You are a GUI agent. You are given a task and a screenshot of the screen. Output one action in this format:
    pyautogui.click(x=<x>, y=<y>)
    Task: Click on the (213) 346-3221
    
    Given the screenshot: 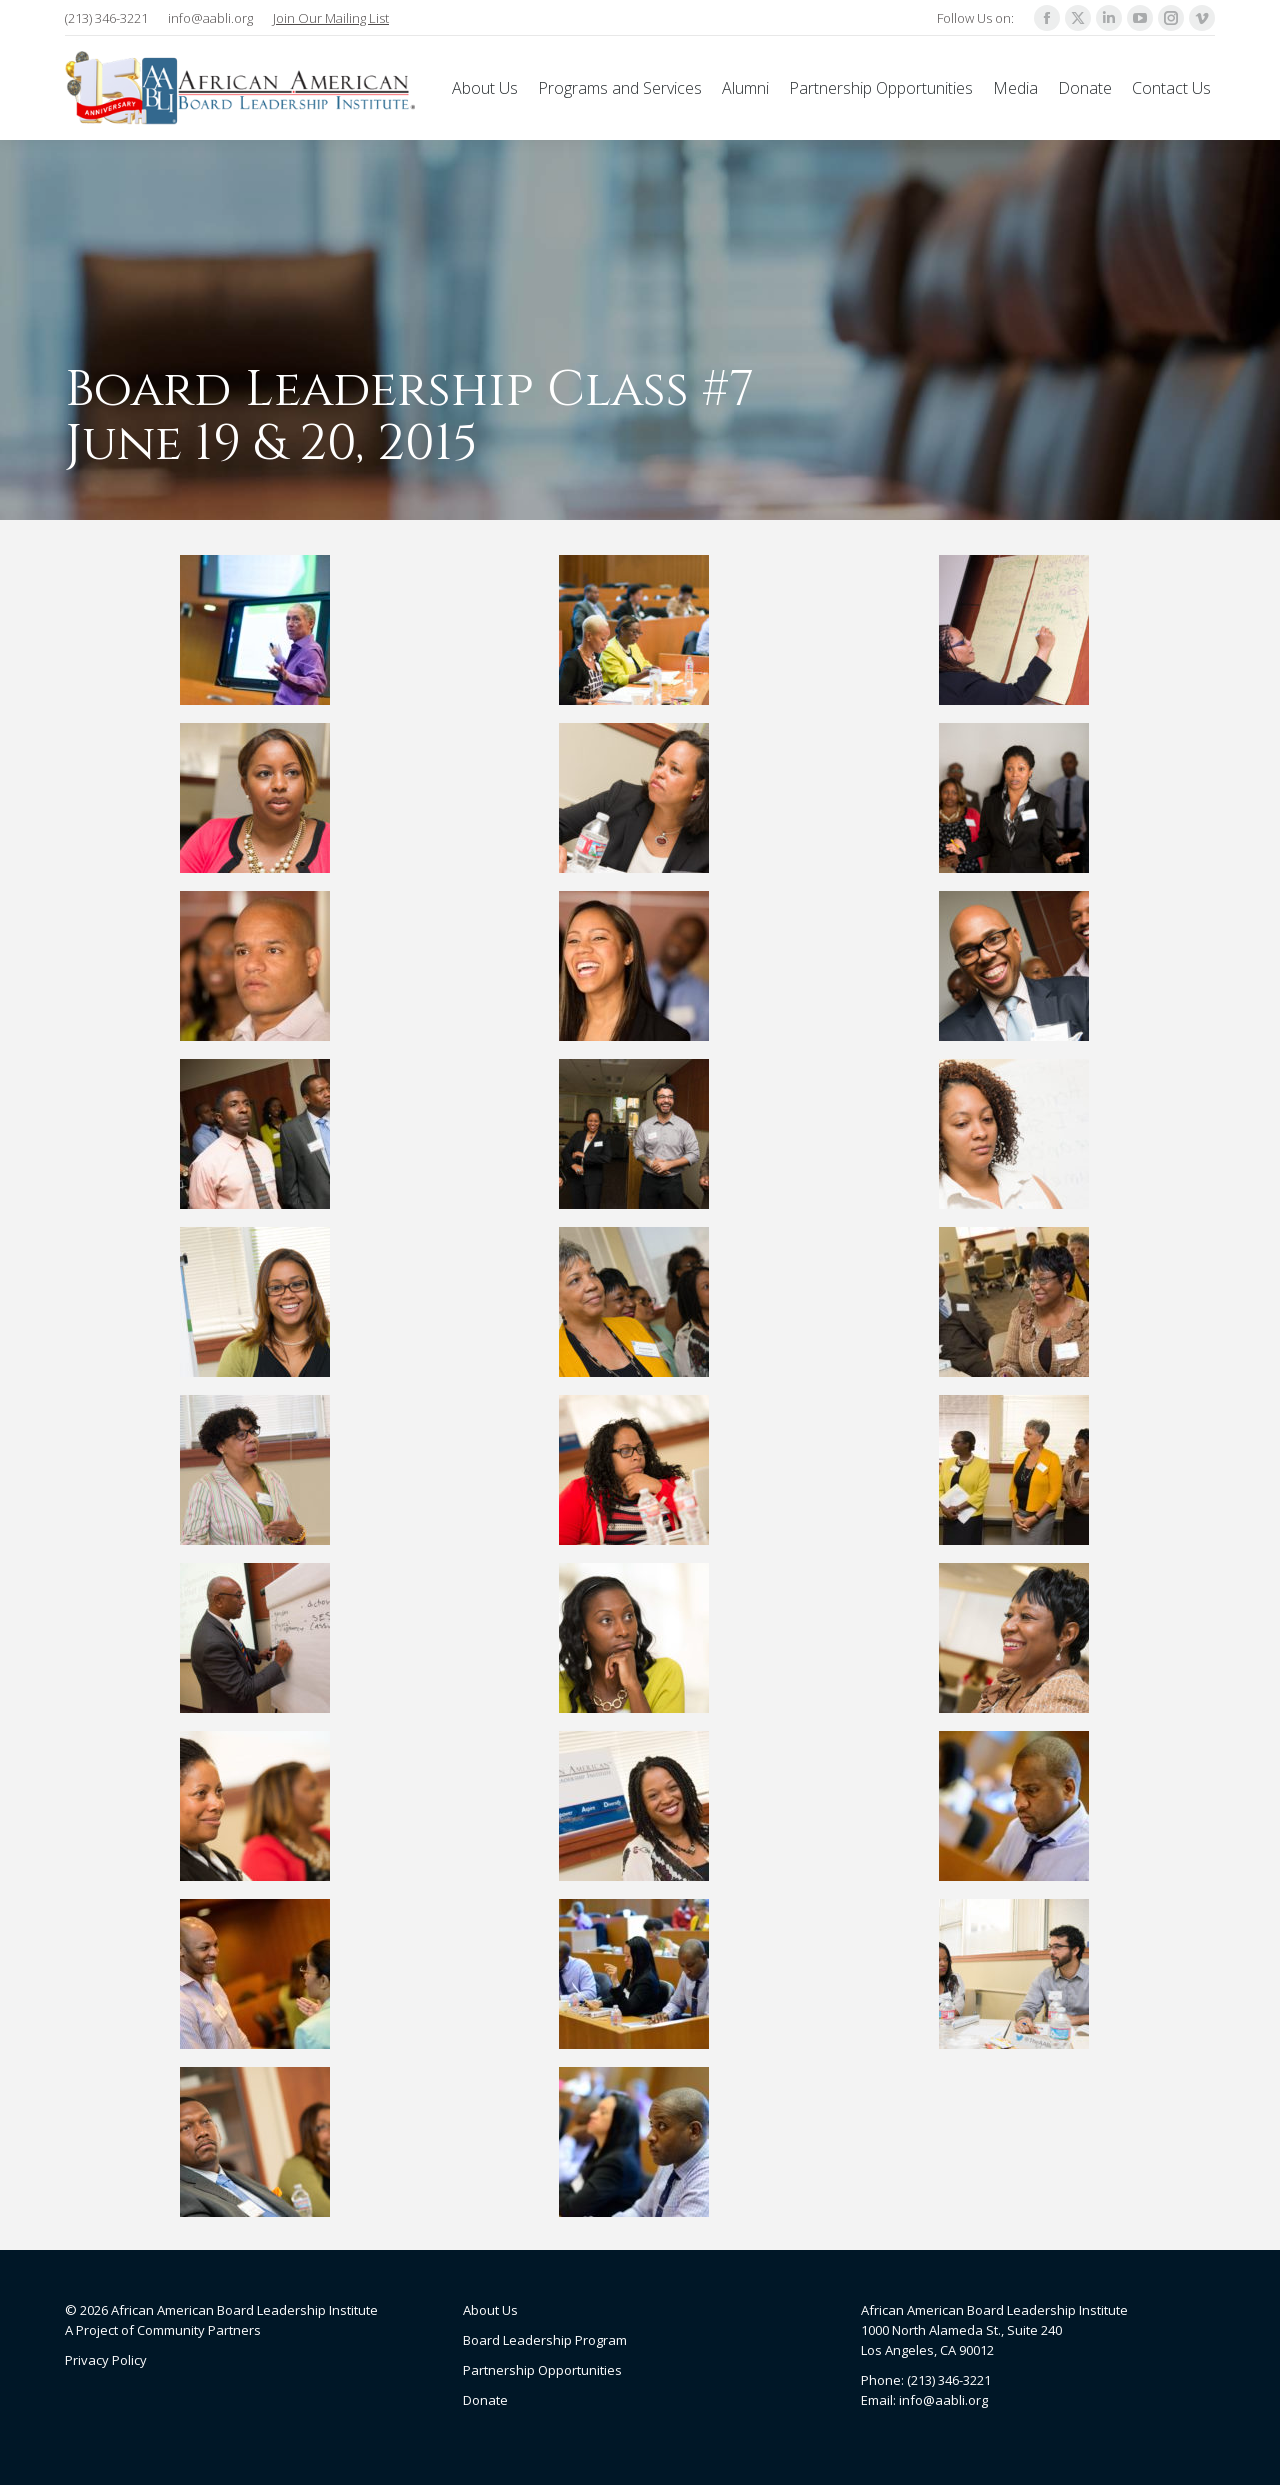 What is the action you would take?
    pyautogui.click(x=106, y=18)
    